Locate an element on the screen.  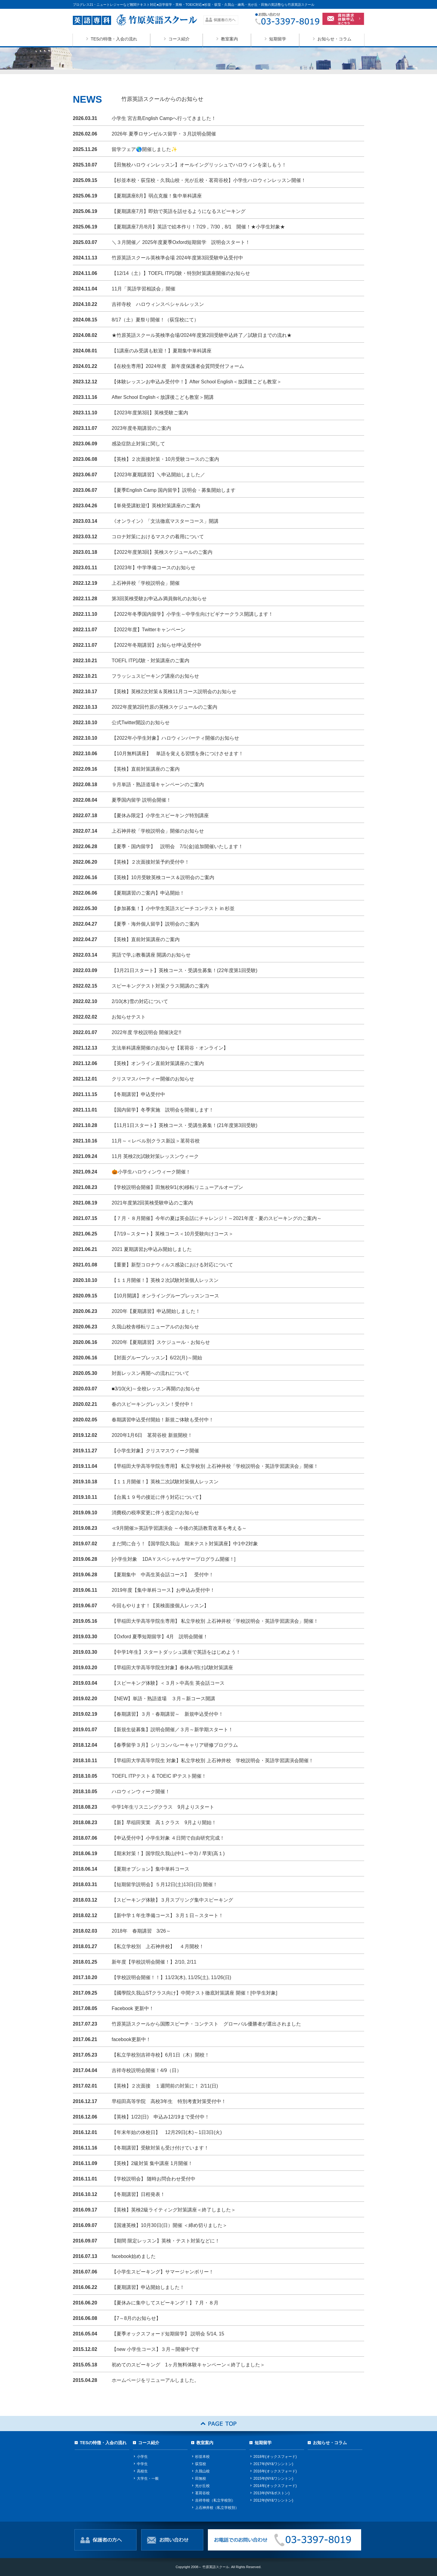
【在校生専用】2024年度 新年度保護者会質問受付フォーム is located at coordinates (178, 366).